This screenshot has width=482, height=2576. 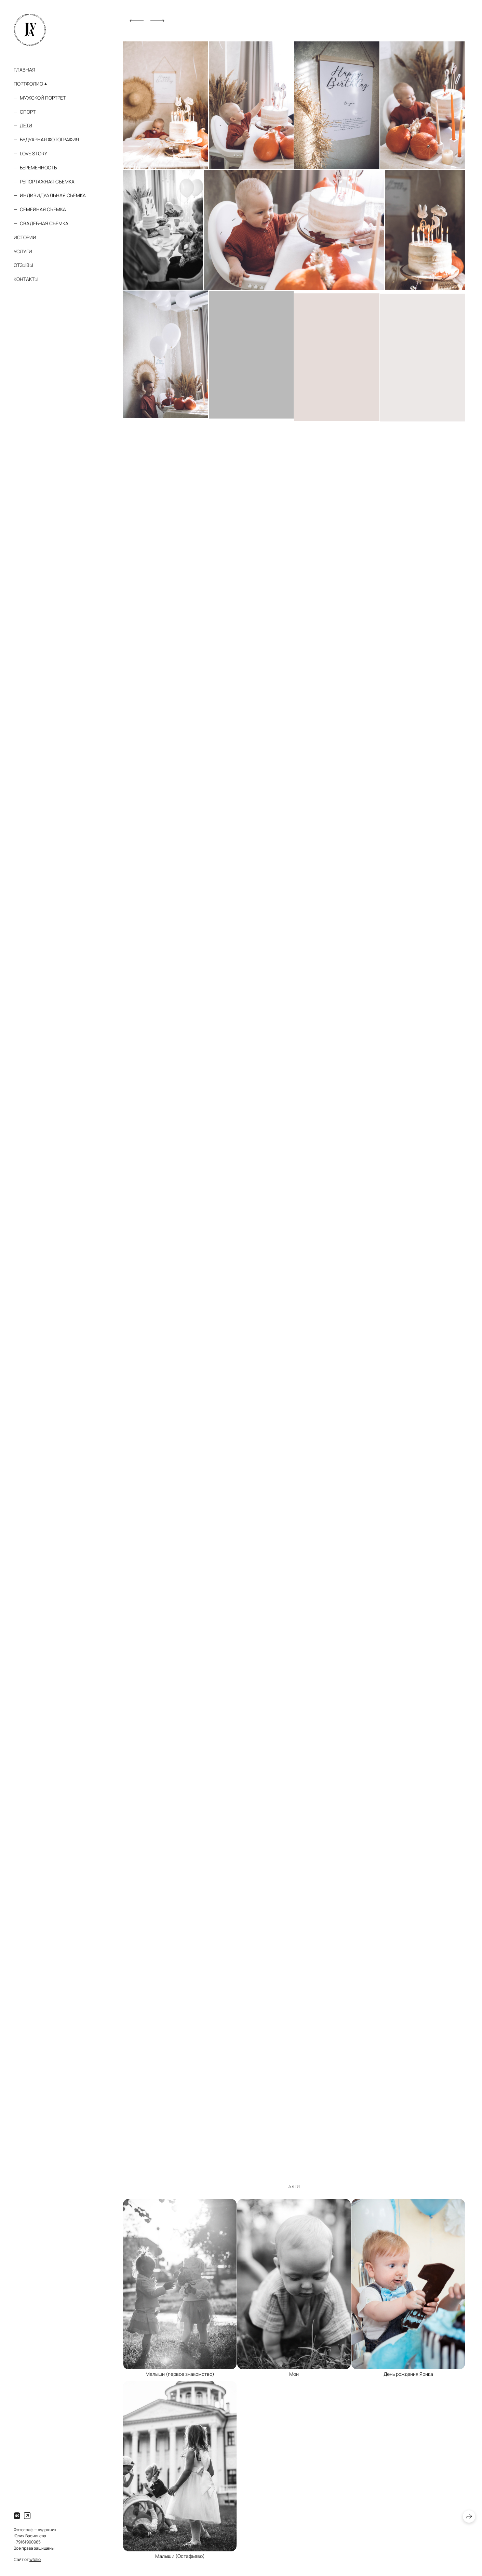 I want to click on Индивидуальная съемка, so click(x=53, y=195).